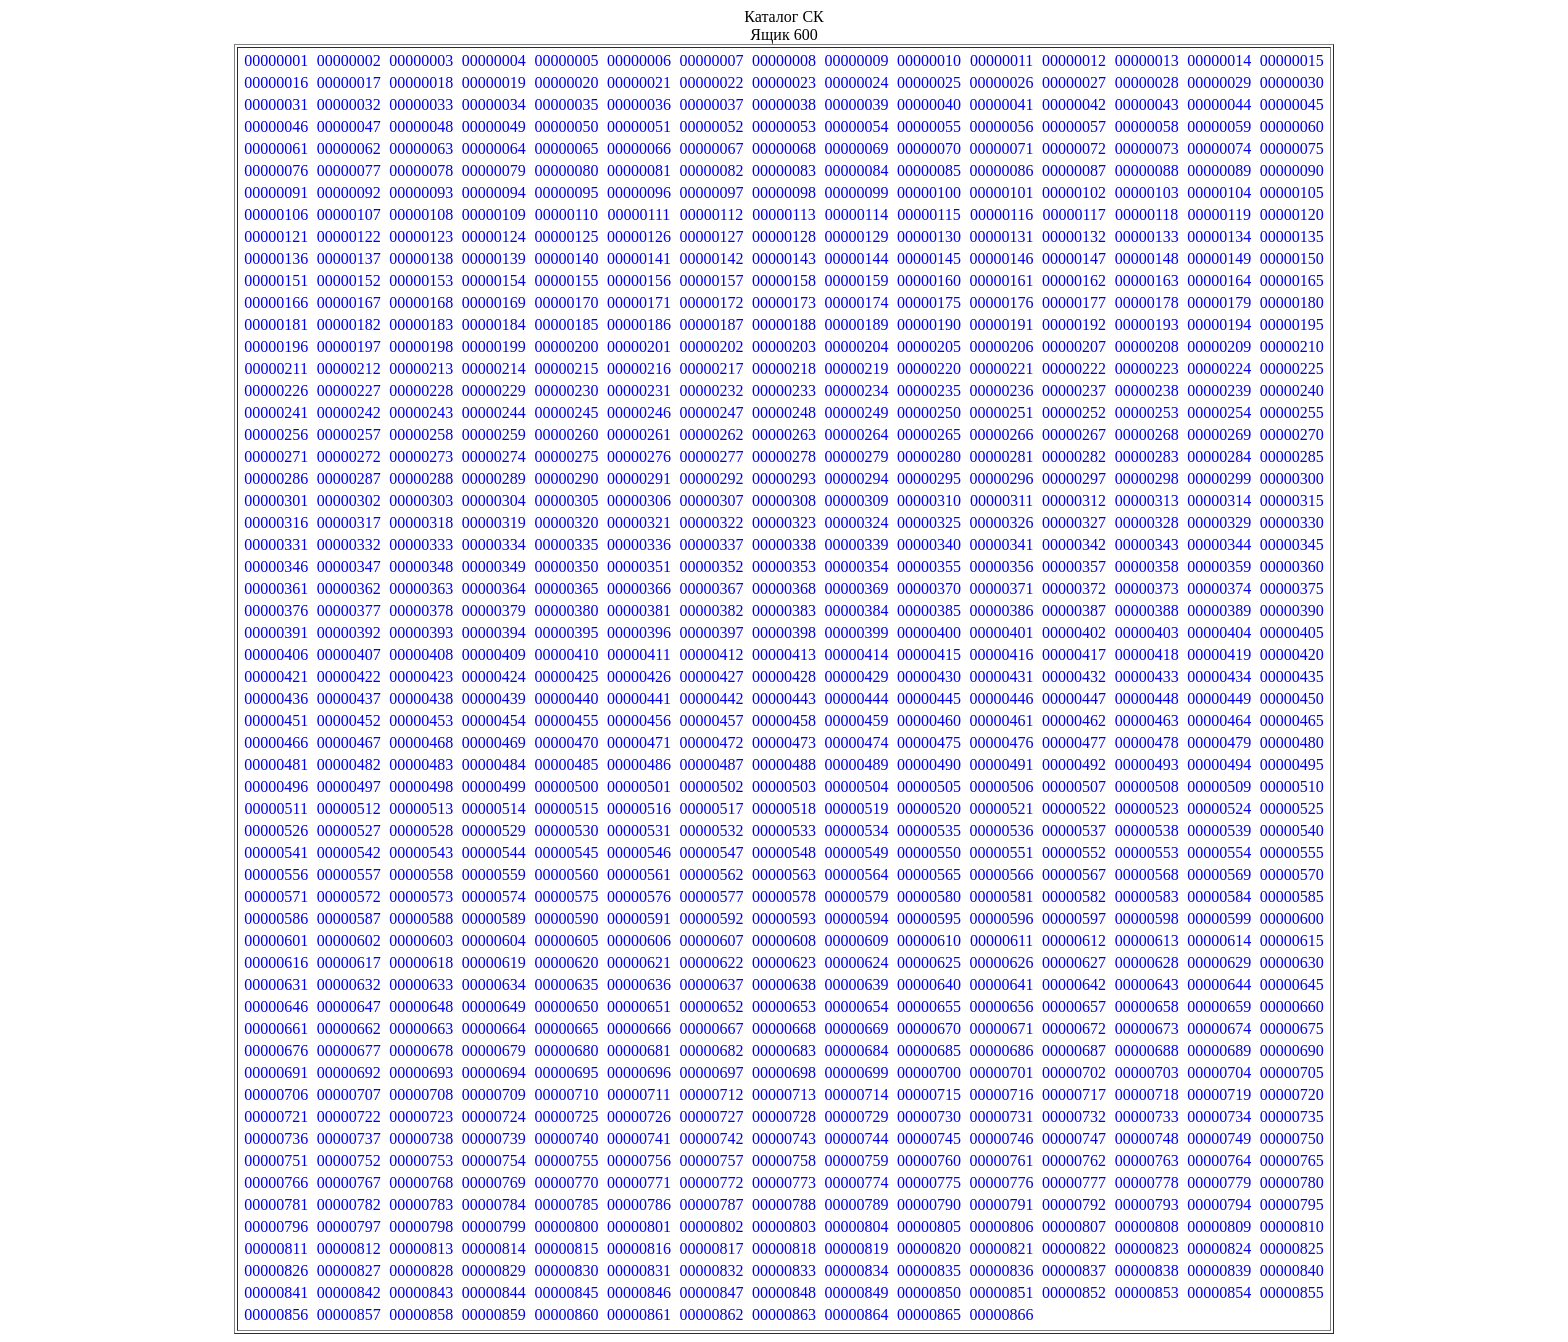  What do you see at coordinates (639, 192) in the screenshot?
I see `00000096` at bounding box center [639, 192].